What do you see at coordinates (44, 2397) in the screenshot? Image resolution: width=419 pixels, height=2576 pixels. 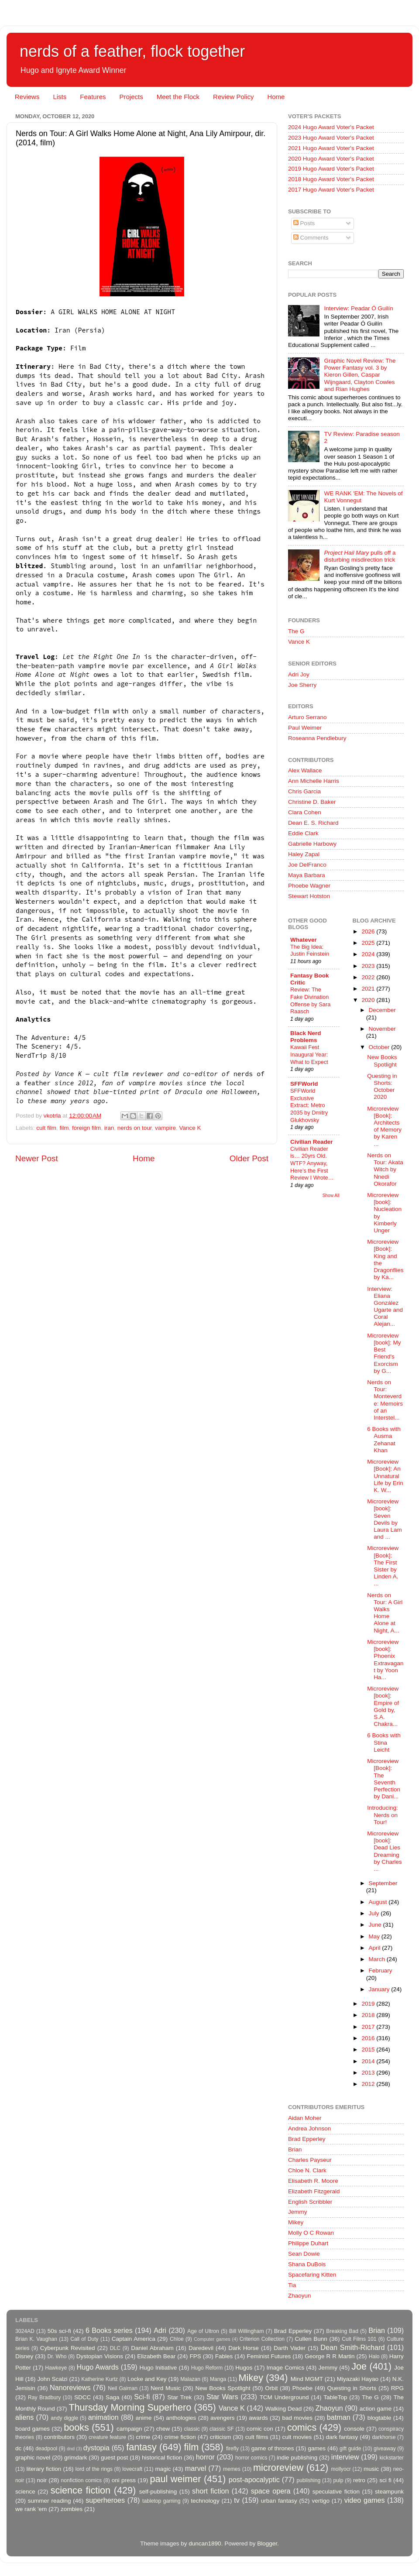 I see `Ray Bradbury` at bounding box center [44, 2397].